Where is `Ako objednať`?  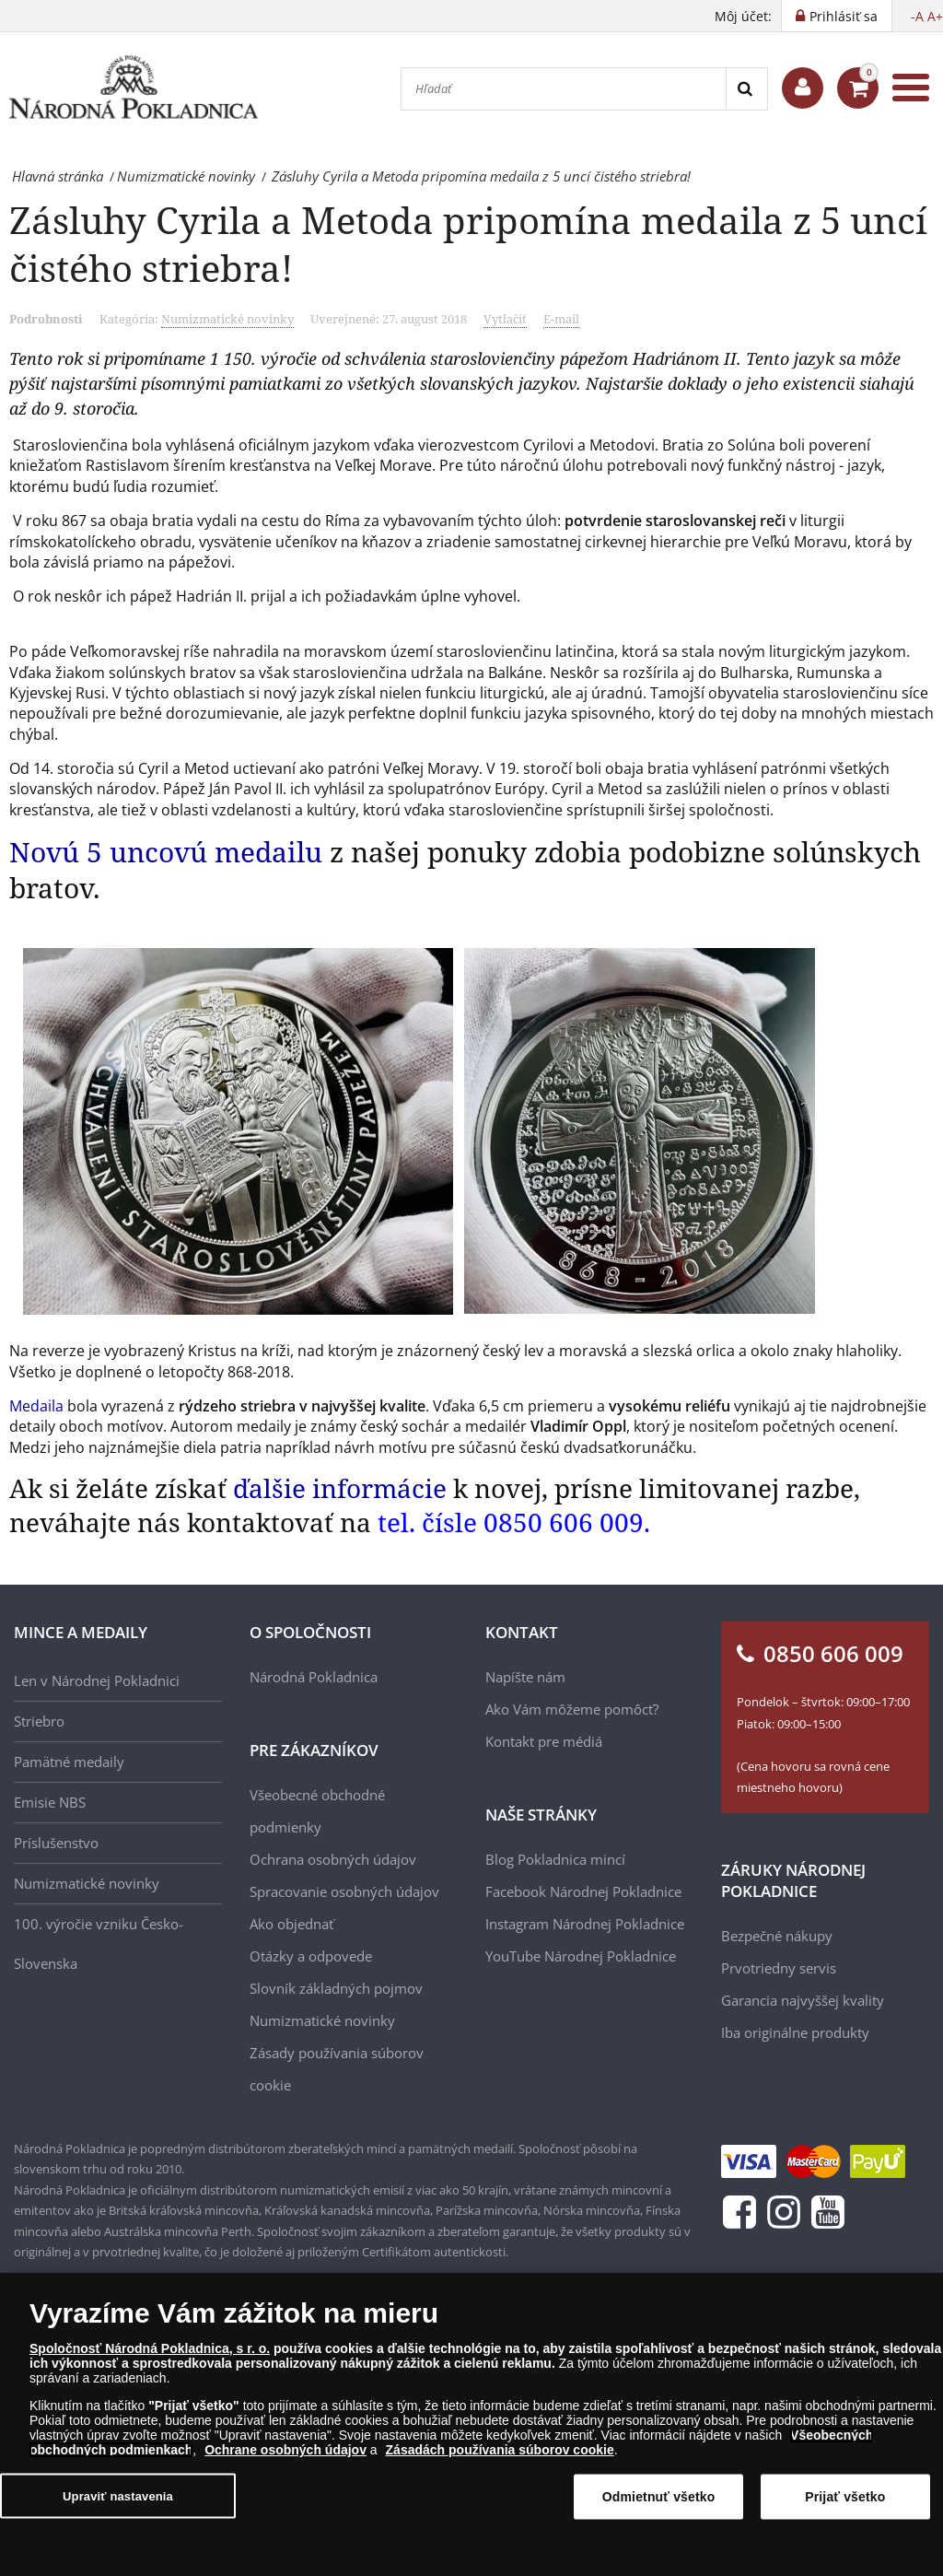
Ako objednať is located at coordinates (291, 1923).